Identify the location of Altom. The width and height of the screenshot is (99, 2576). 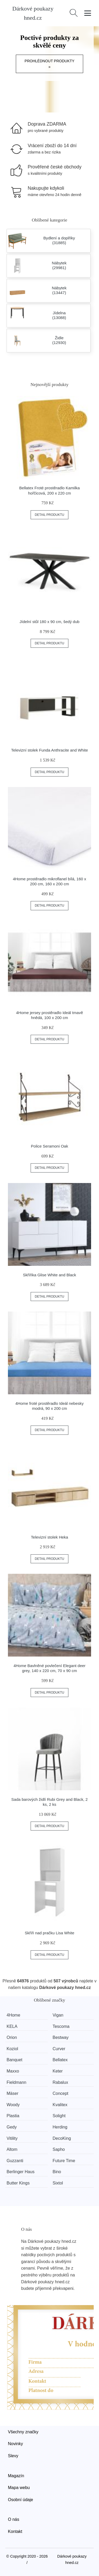
(12, 2149).